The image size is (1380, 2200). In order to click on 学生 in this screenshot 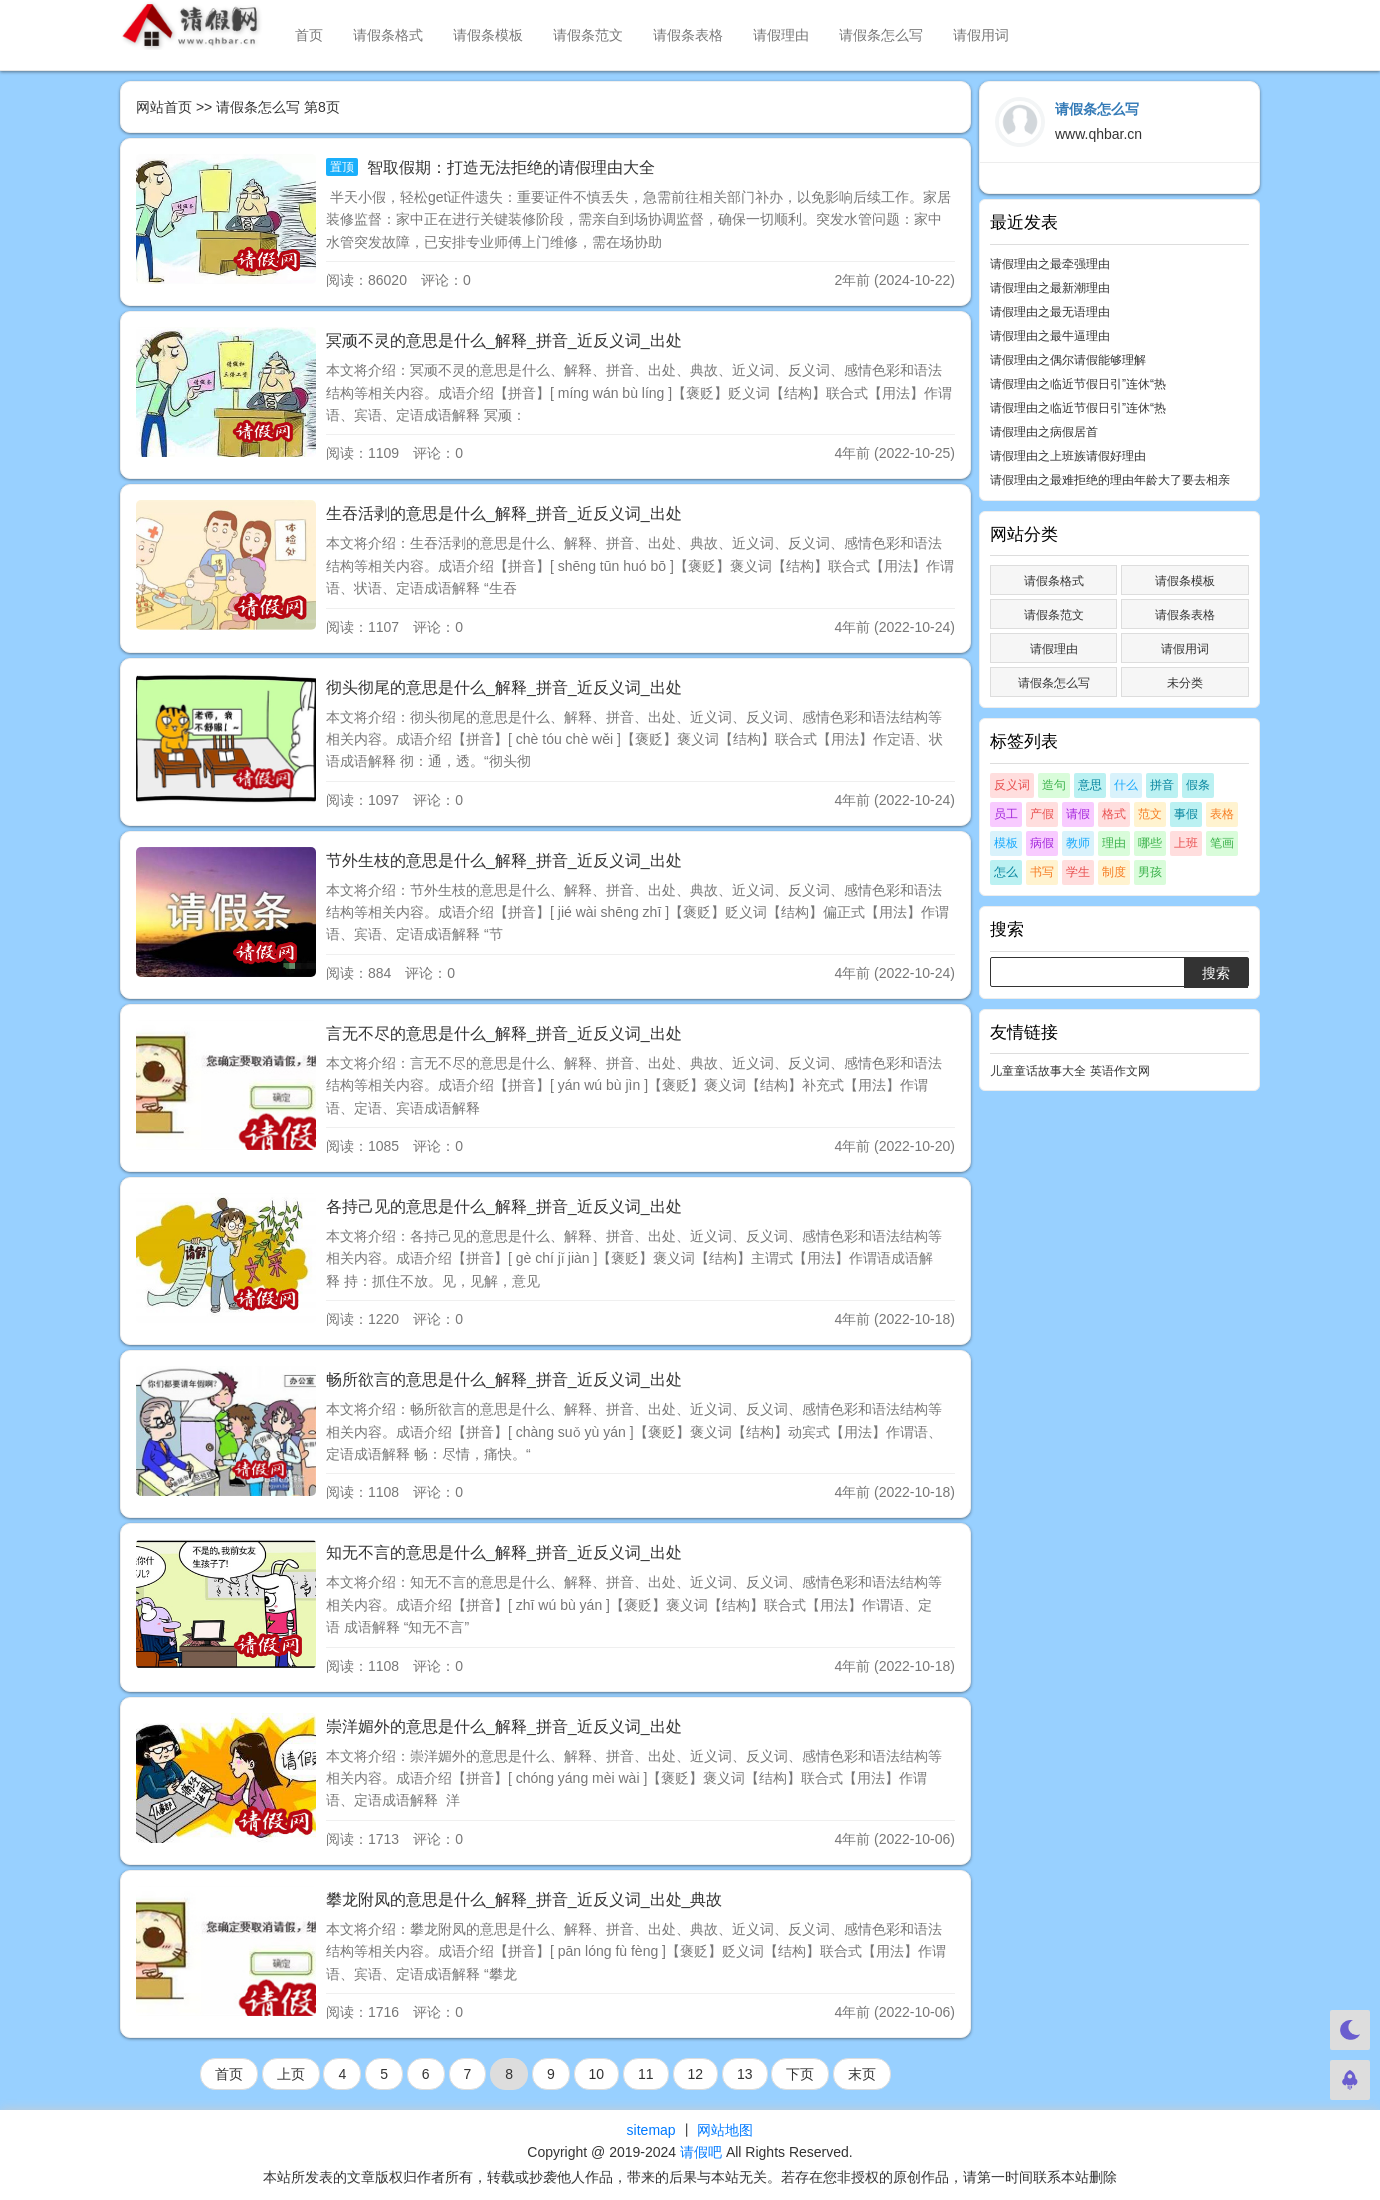, I will do `click(1078, 872)`.